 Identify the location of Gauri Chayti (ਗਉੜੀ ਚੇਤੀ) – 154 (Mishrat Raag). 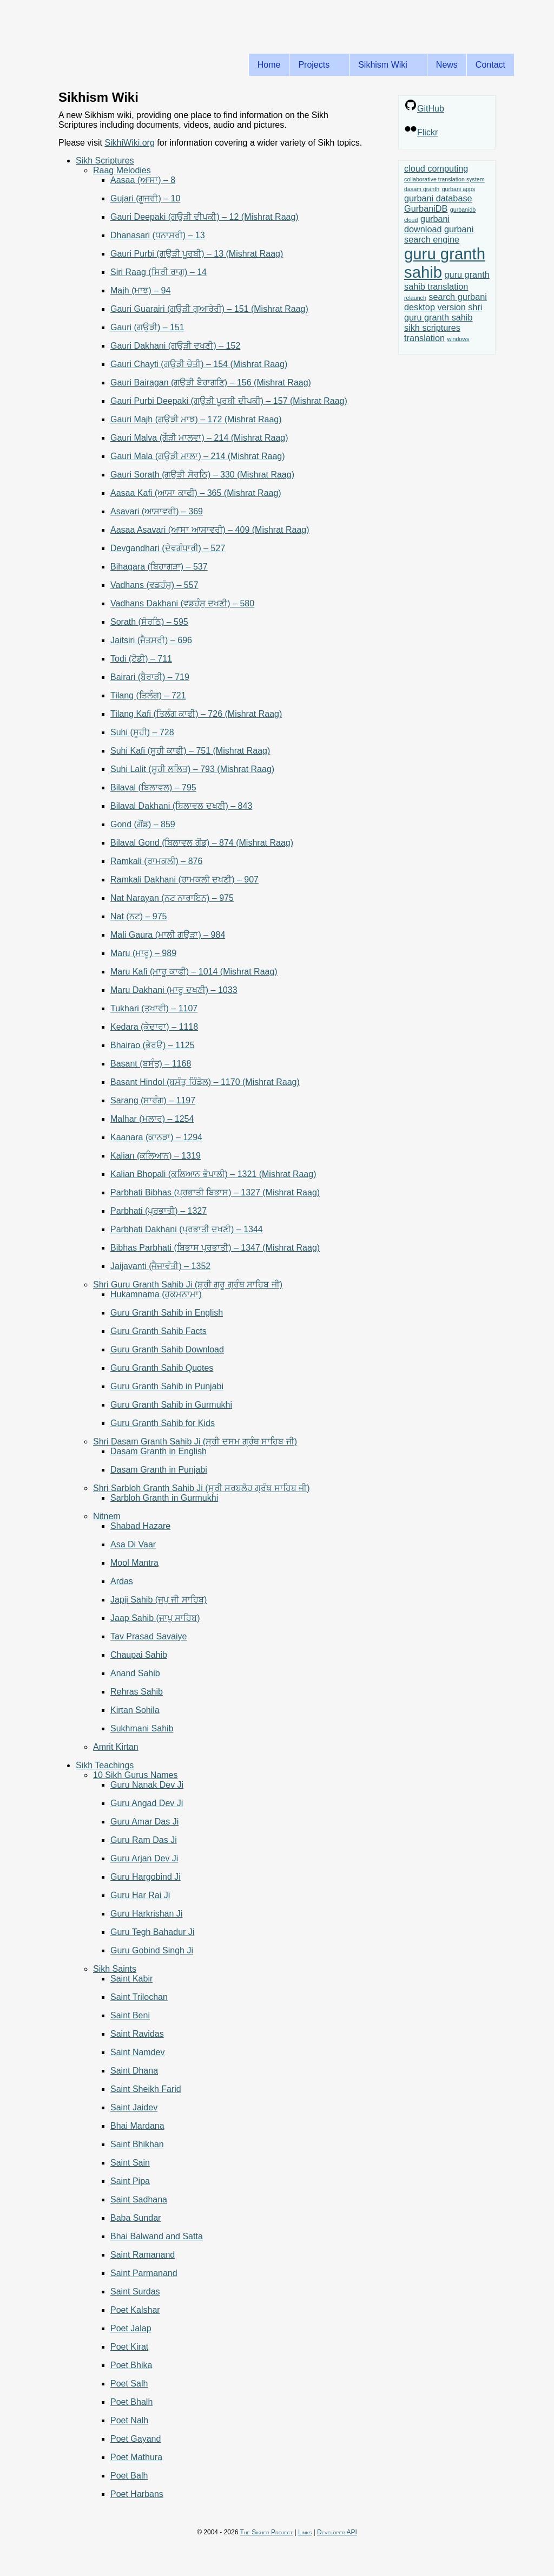
(198, 364).